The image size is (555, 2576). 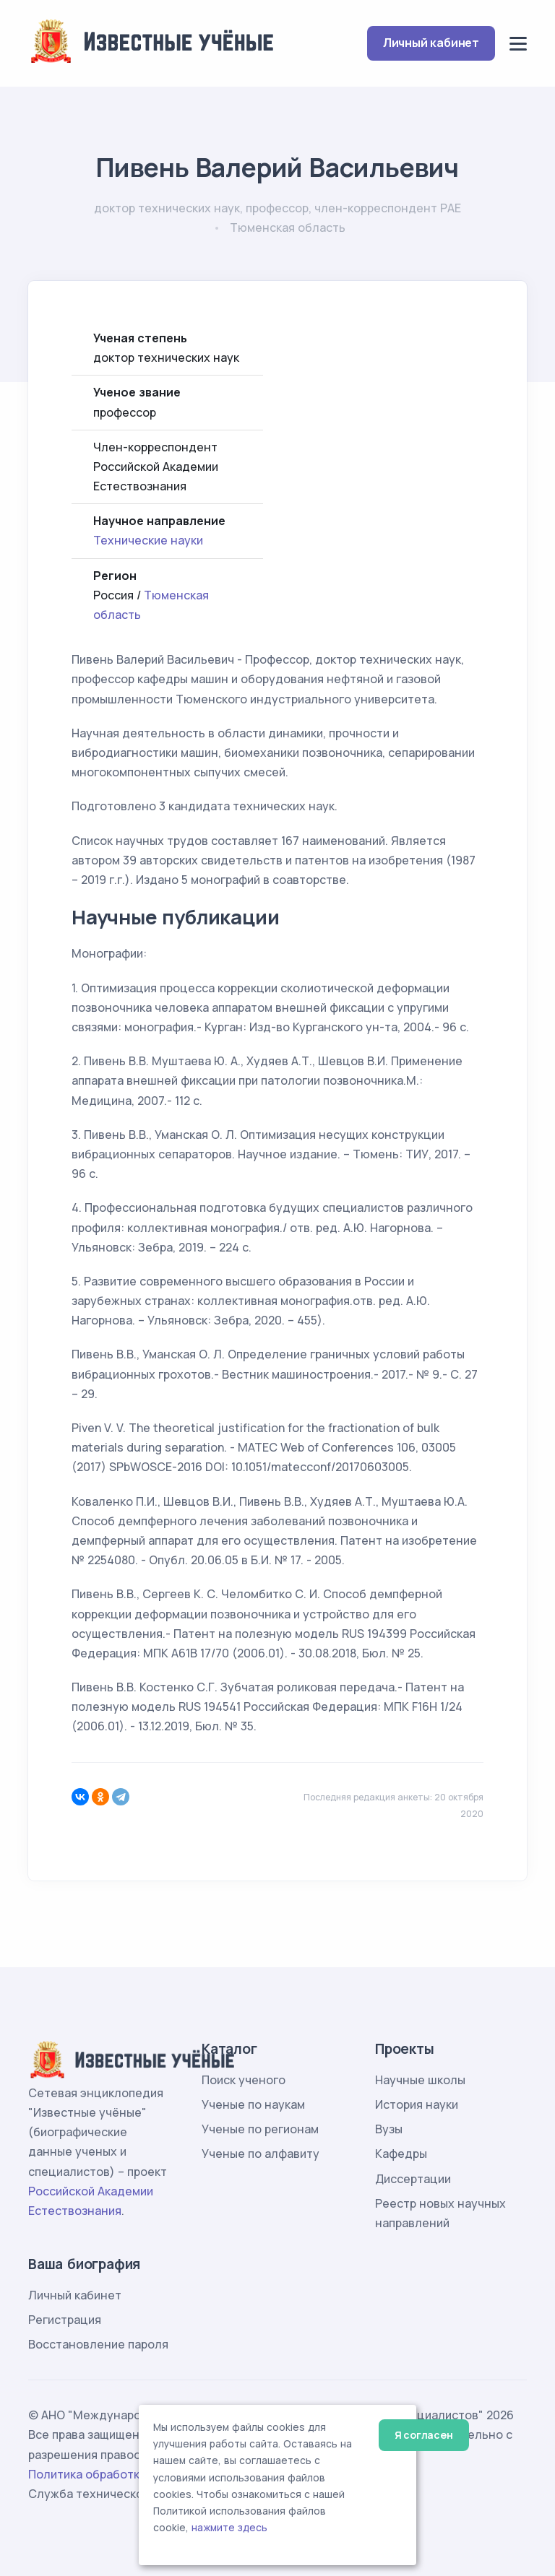 What do you see at coordinates (416, 2104) in the screenshot?
I see `История науки` at bounding box center [416, 2104].